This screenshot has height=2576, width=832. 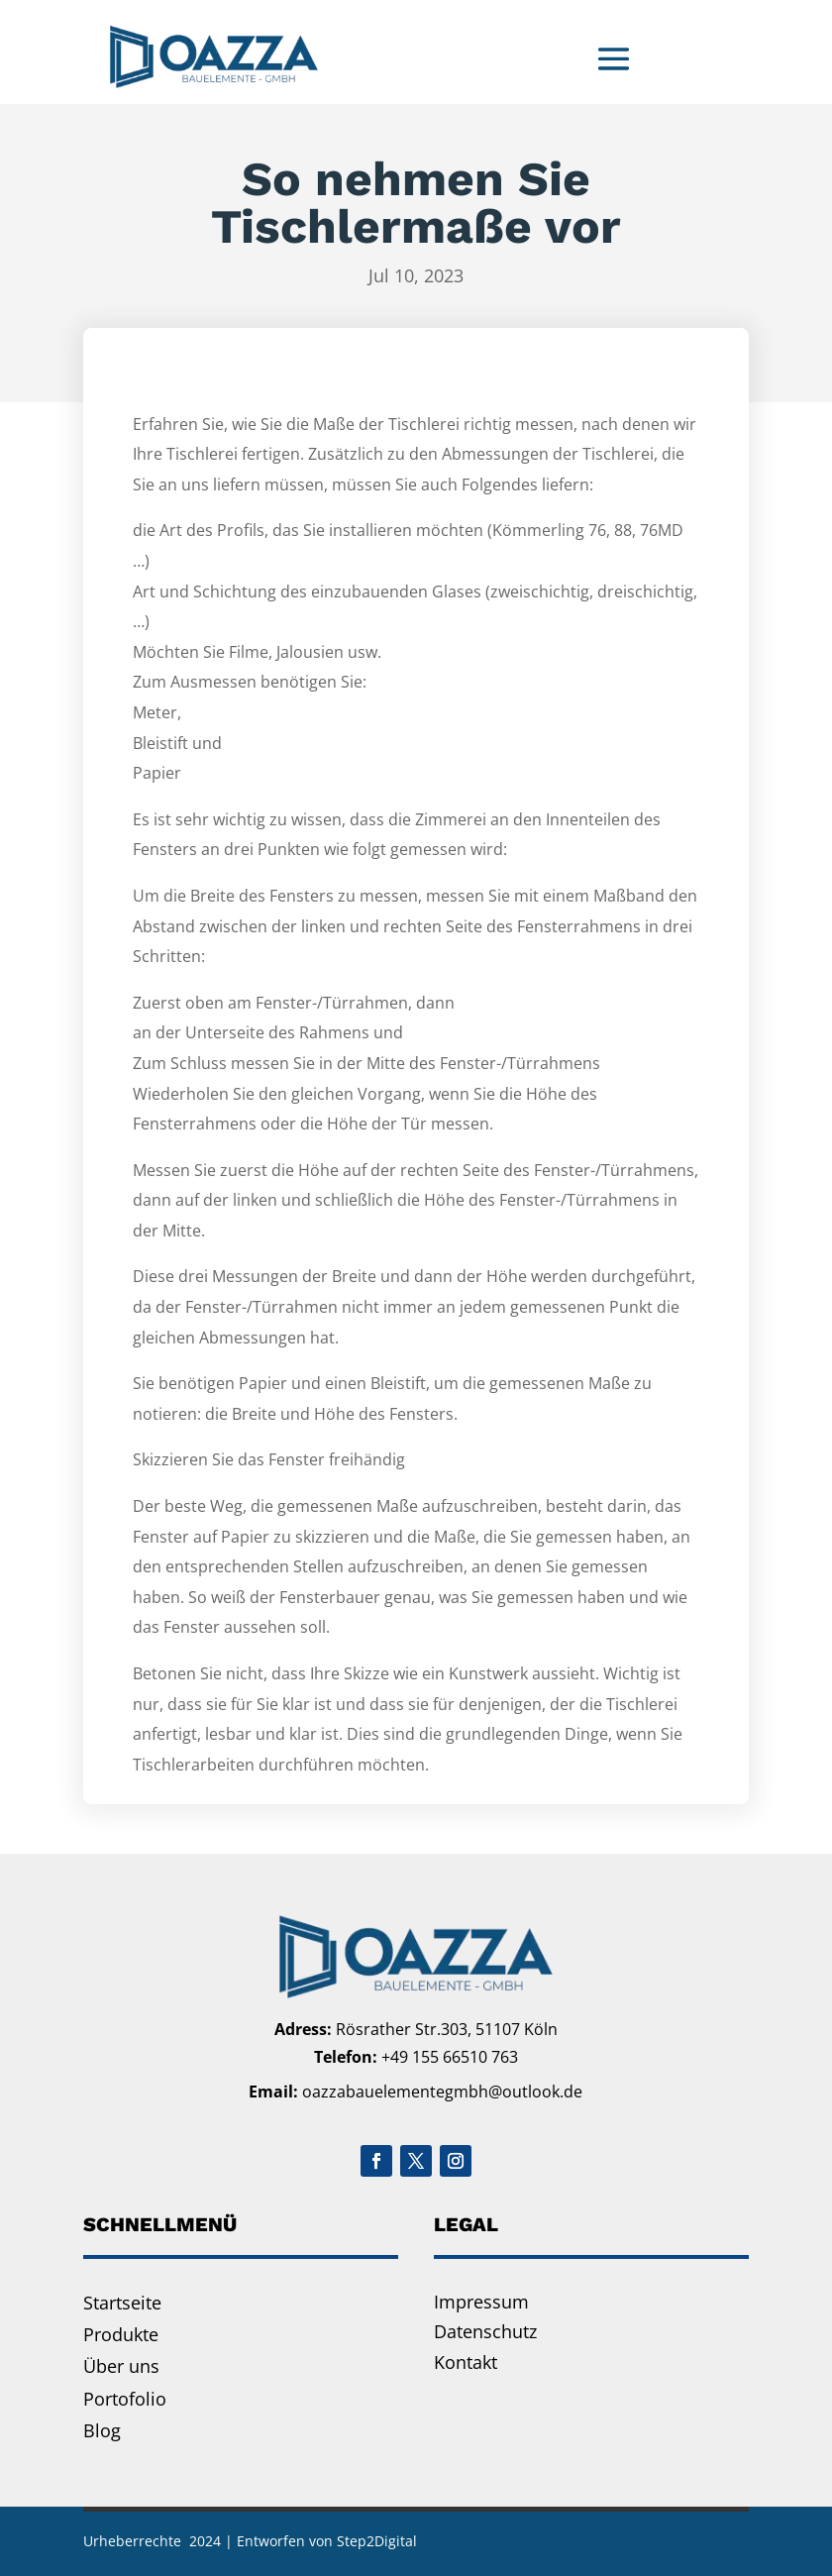 What do you see at coordinates (124, 2399) in the screenshot?
I see `Portofolio` at bounding box center [124, 2399].